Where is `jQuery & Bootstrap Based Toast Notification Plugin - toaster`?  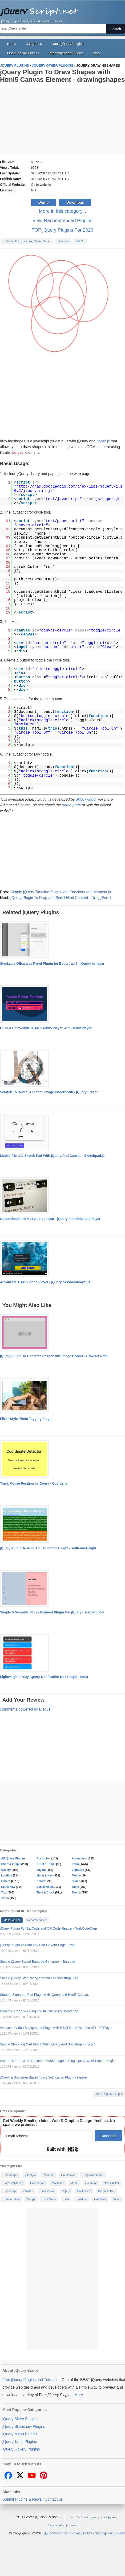
jQuery & Bootstrap Based Toast Notification Plugin - toaster is located at coordinates (43, 2077).